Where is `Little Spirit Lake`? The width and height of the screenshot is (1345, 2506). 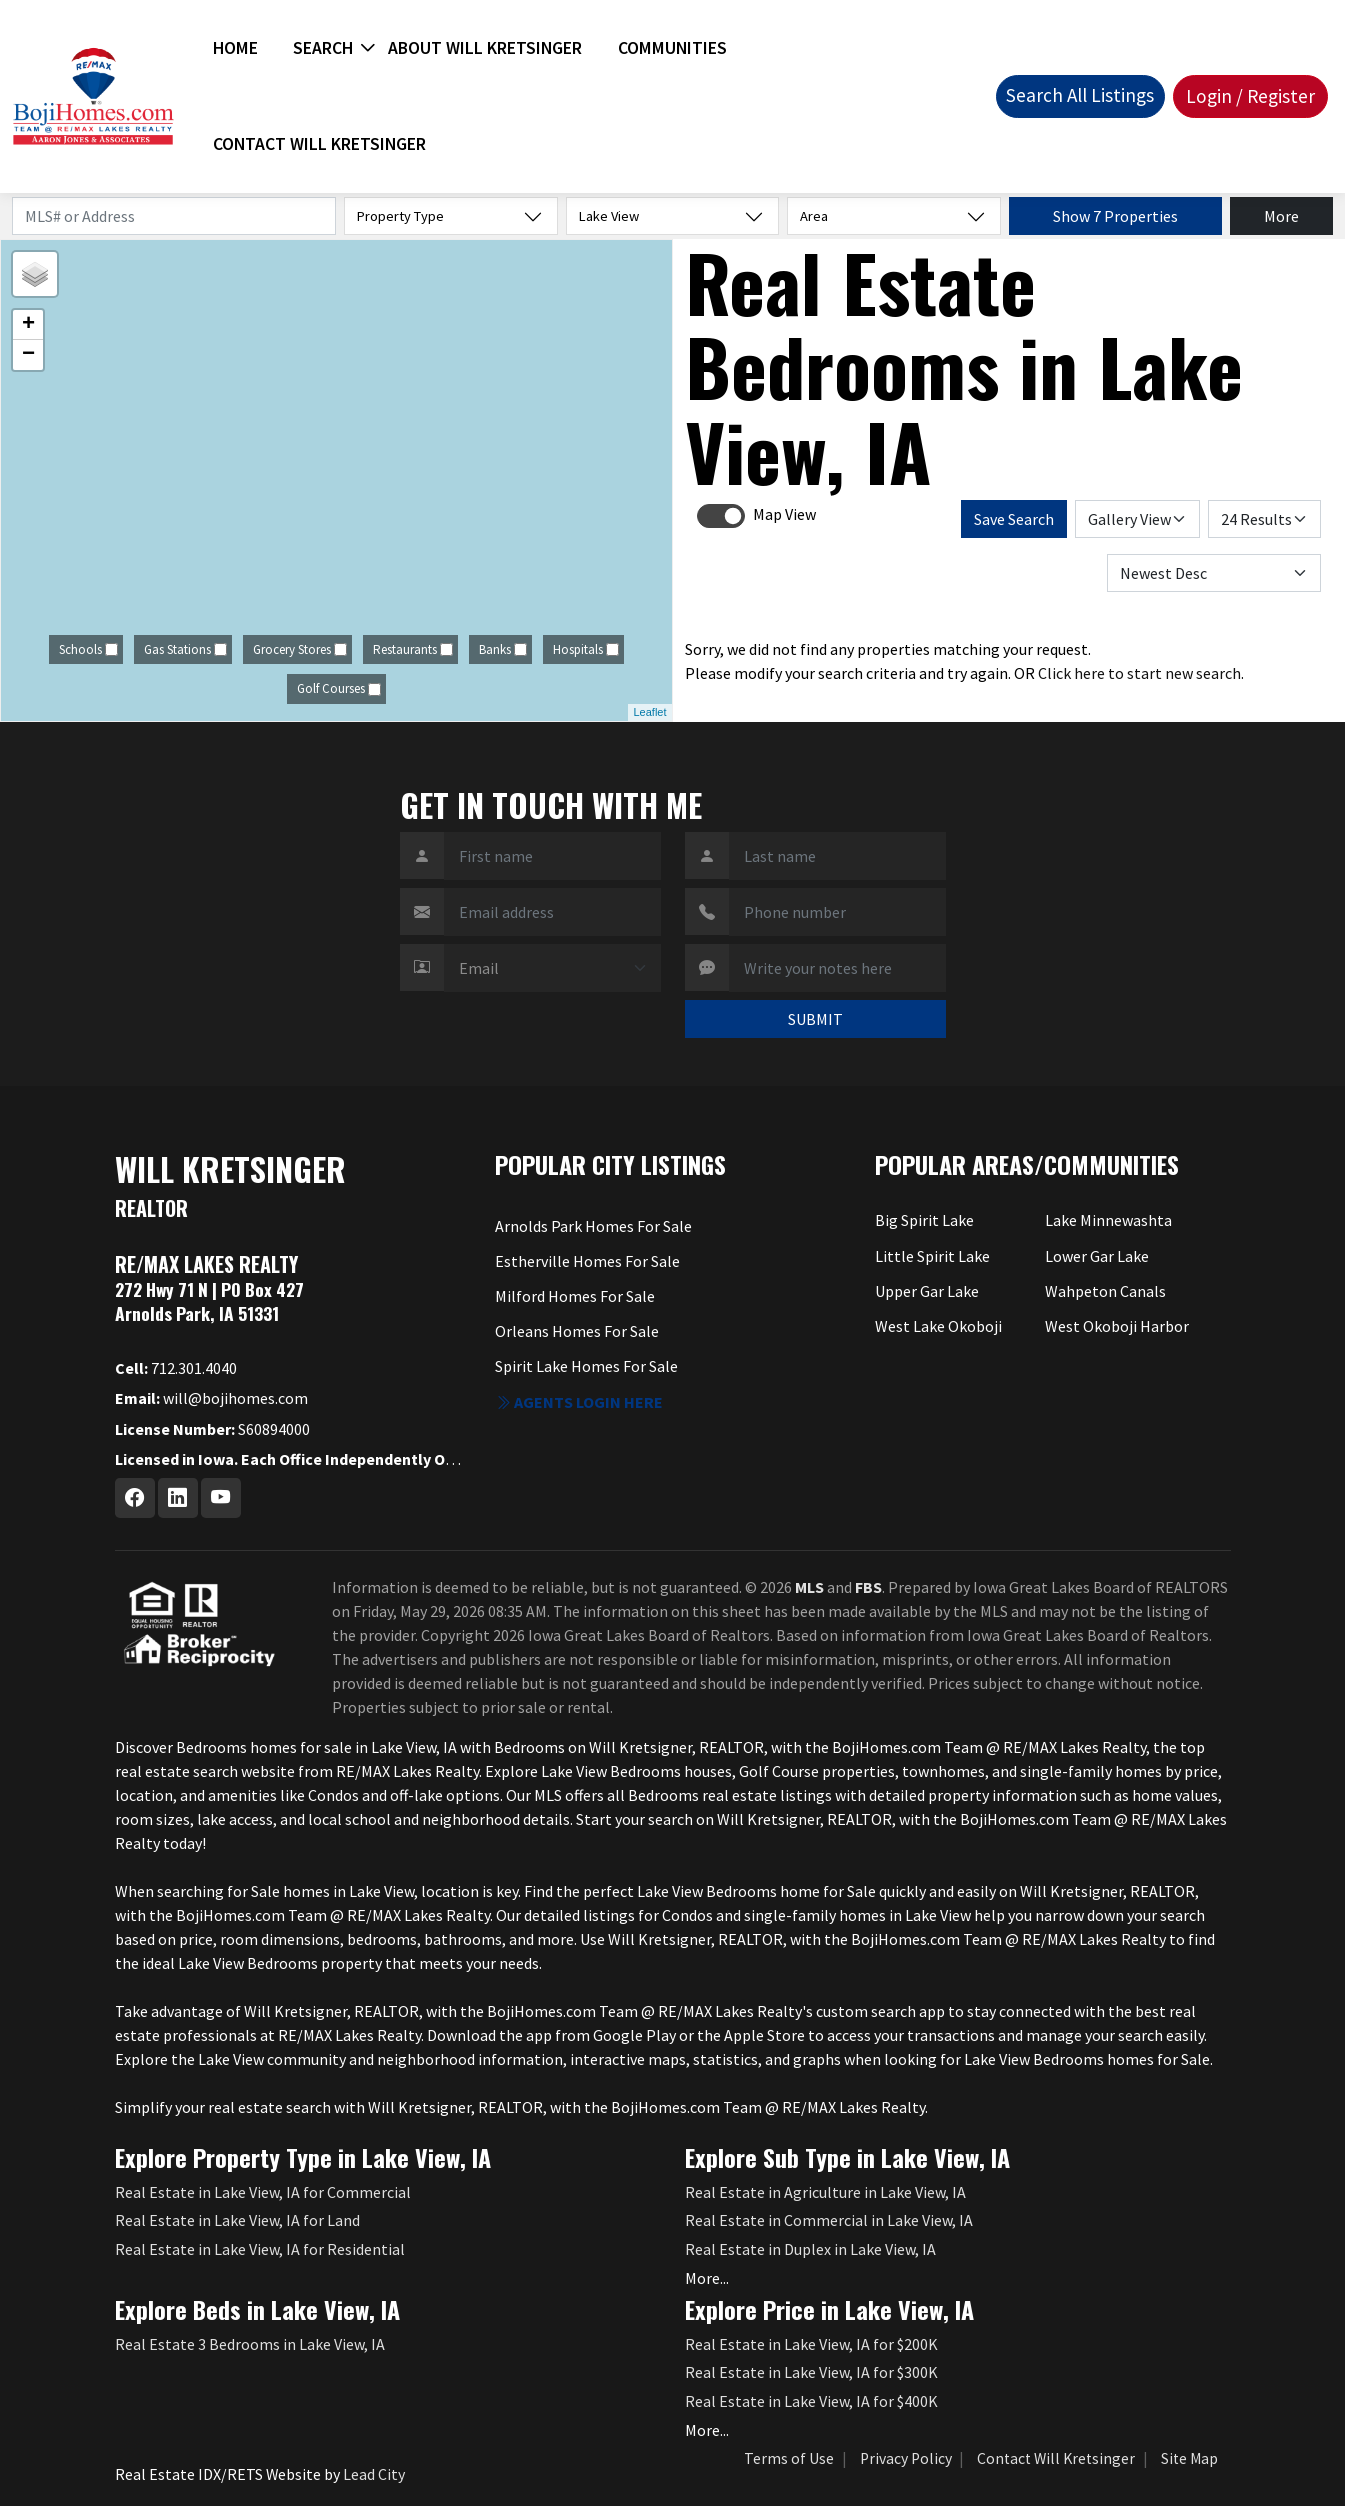 Little Spirit Lake is located at coordinates (932, 1256).